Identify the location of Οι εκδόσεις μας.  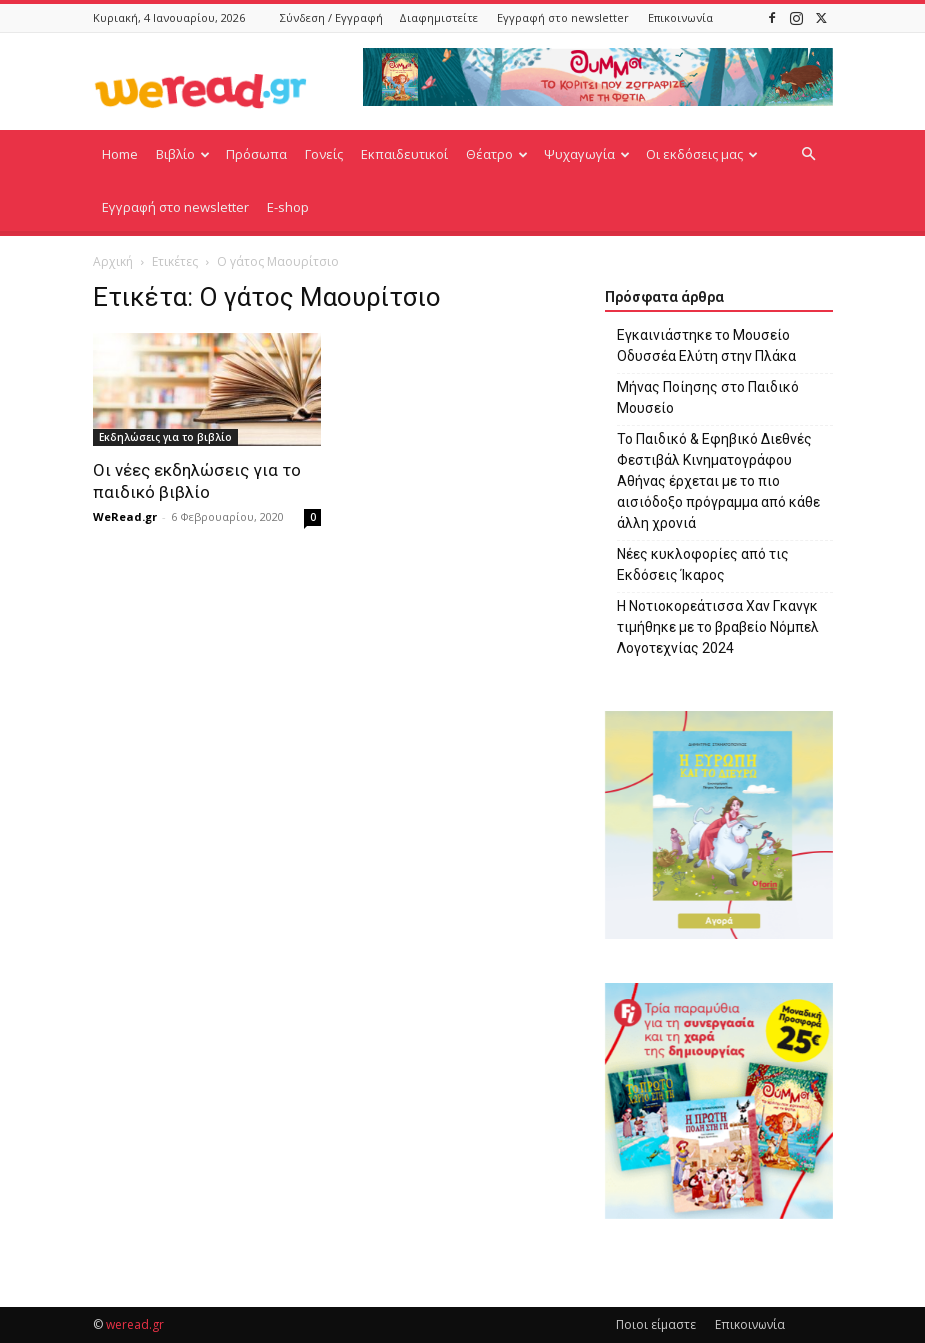
(702, 154).